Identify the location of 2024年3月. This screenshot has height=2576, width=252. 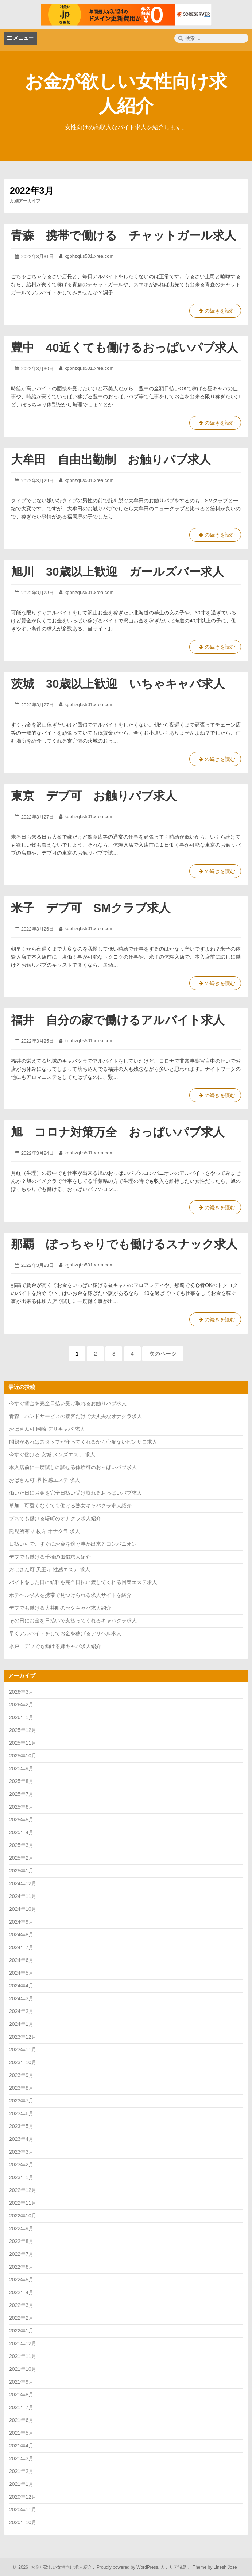
(21, 1998).